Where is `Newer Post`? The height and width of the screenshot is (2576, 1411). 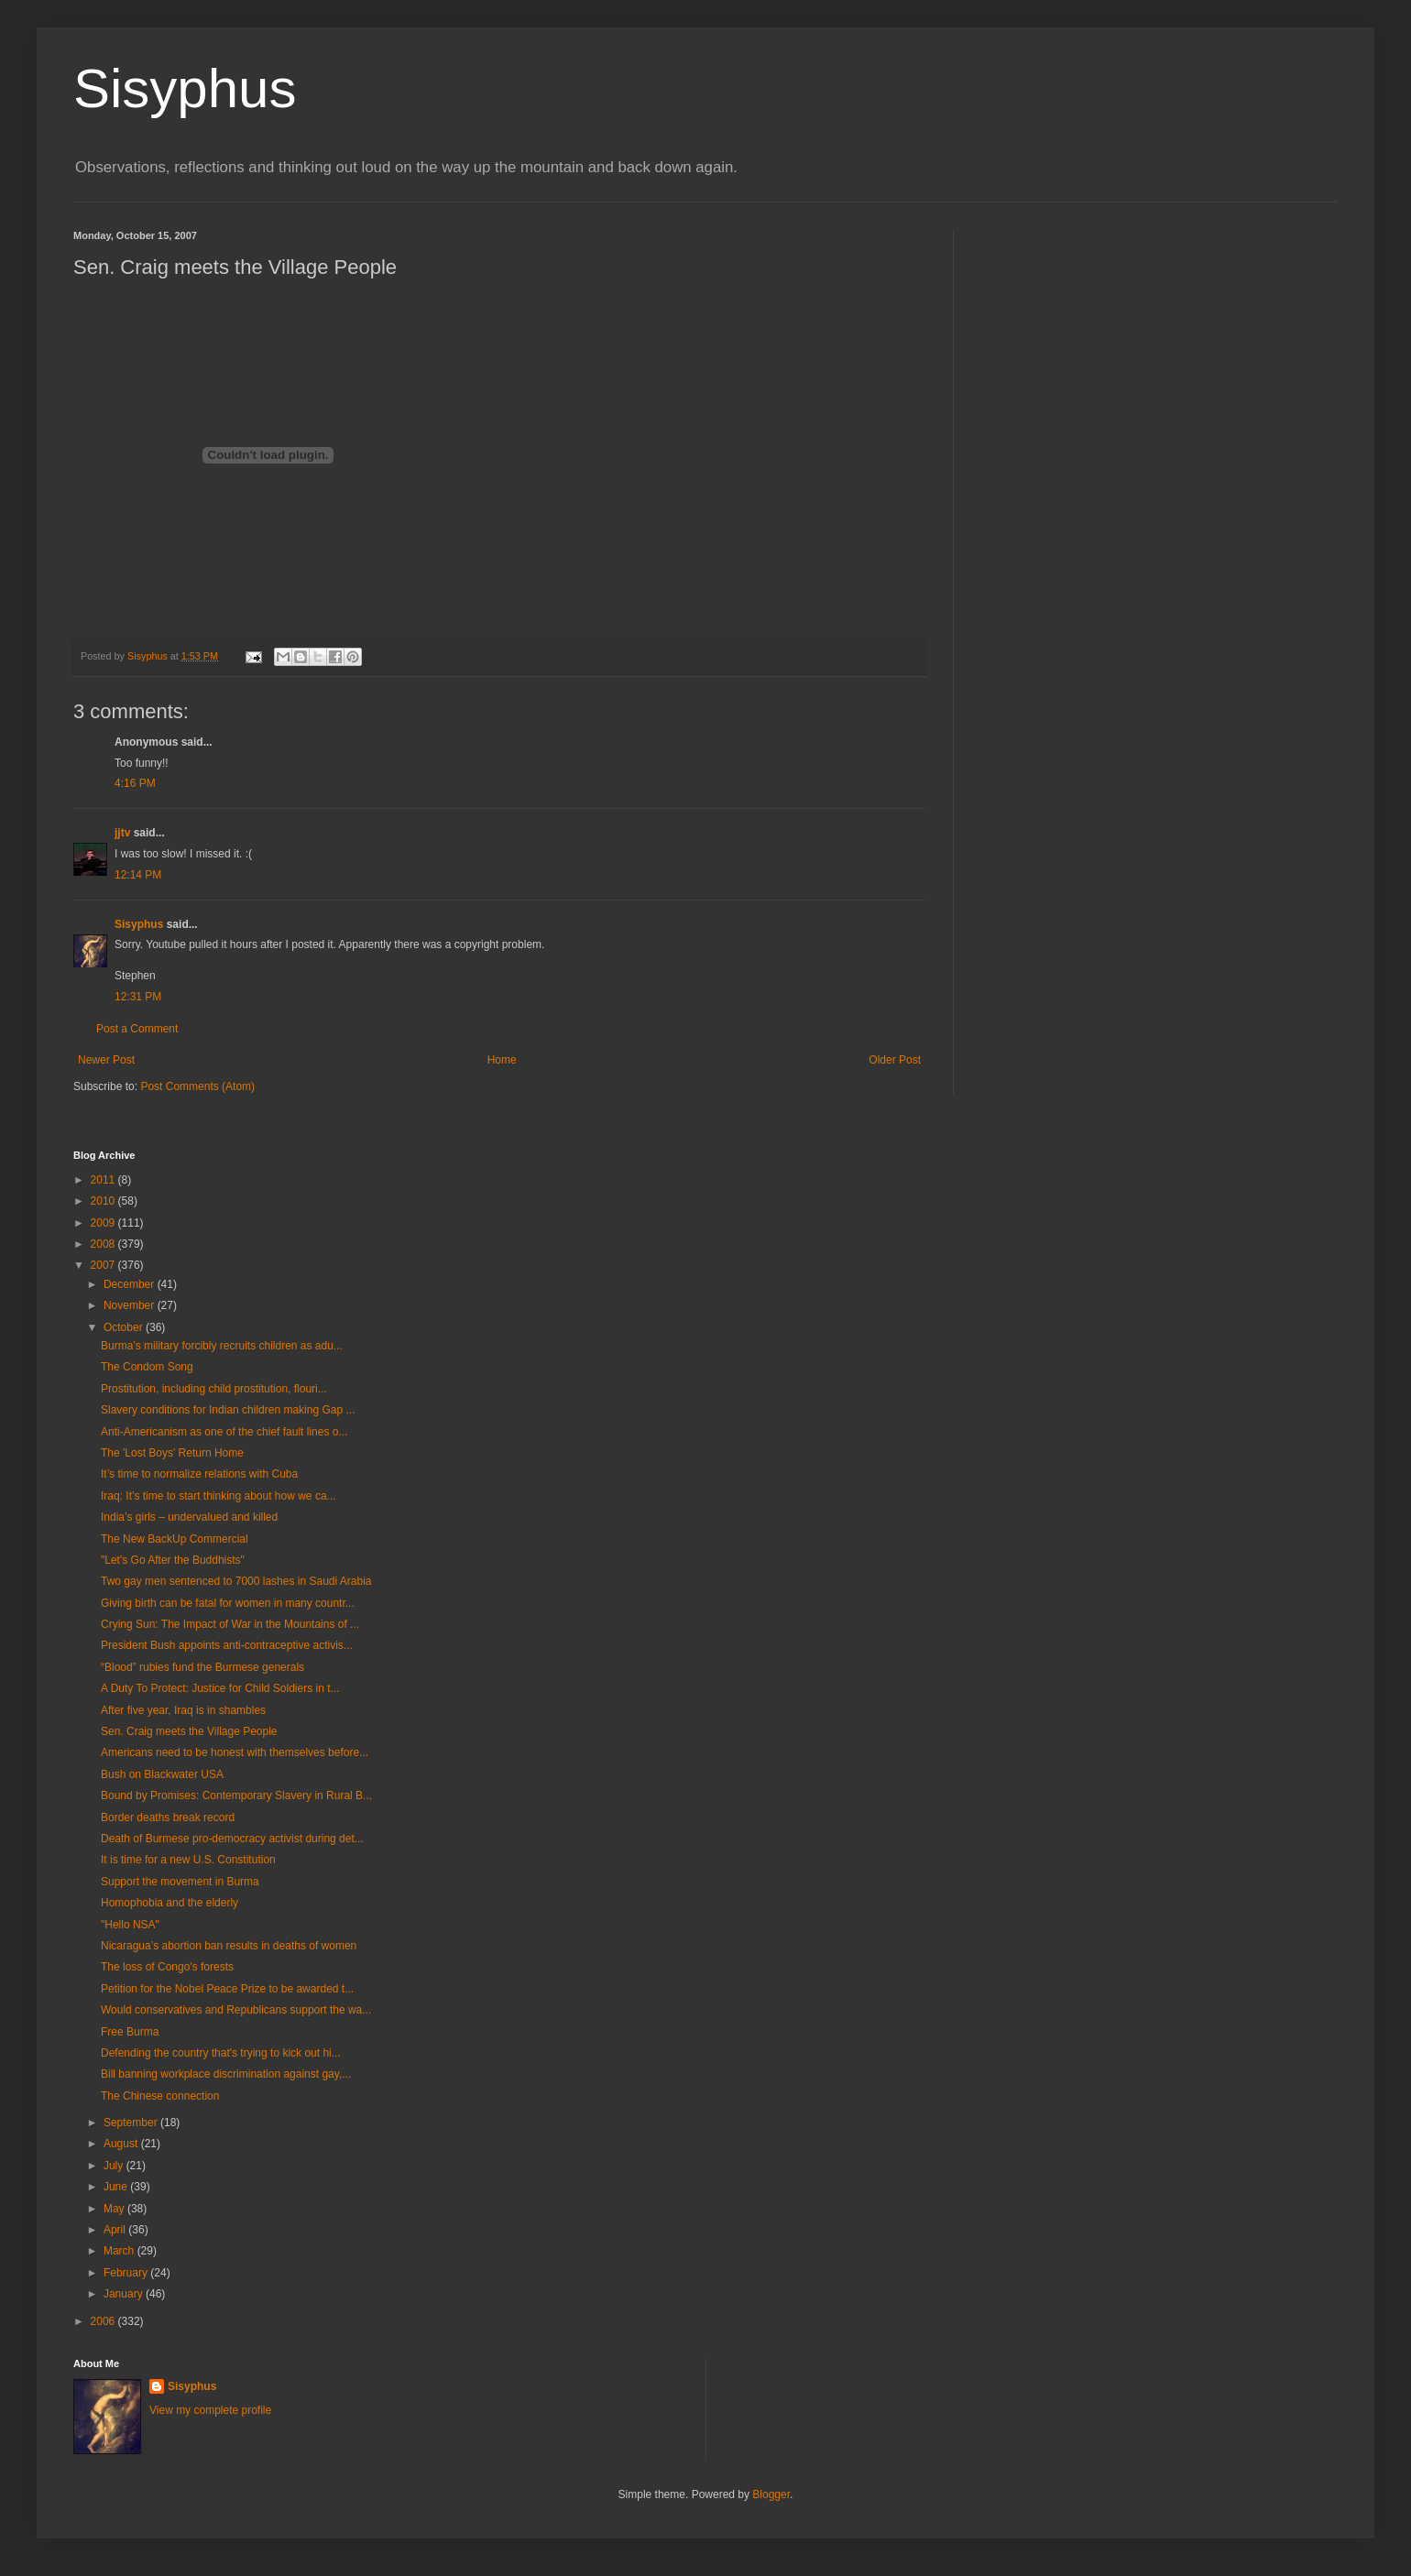 Newer Post is located at coordinates (106, 1059).